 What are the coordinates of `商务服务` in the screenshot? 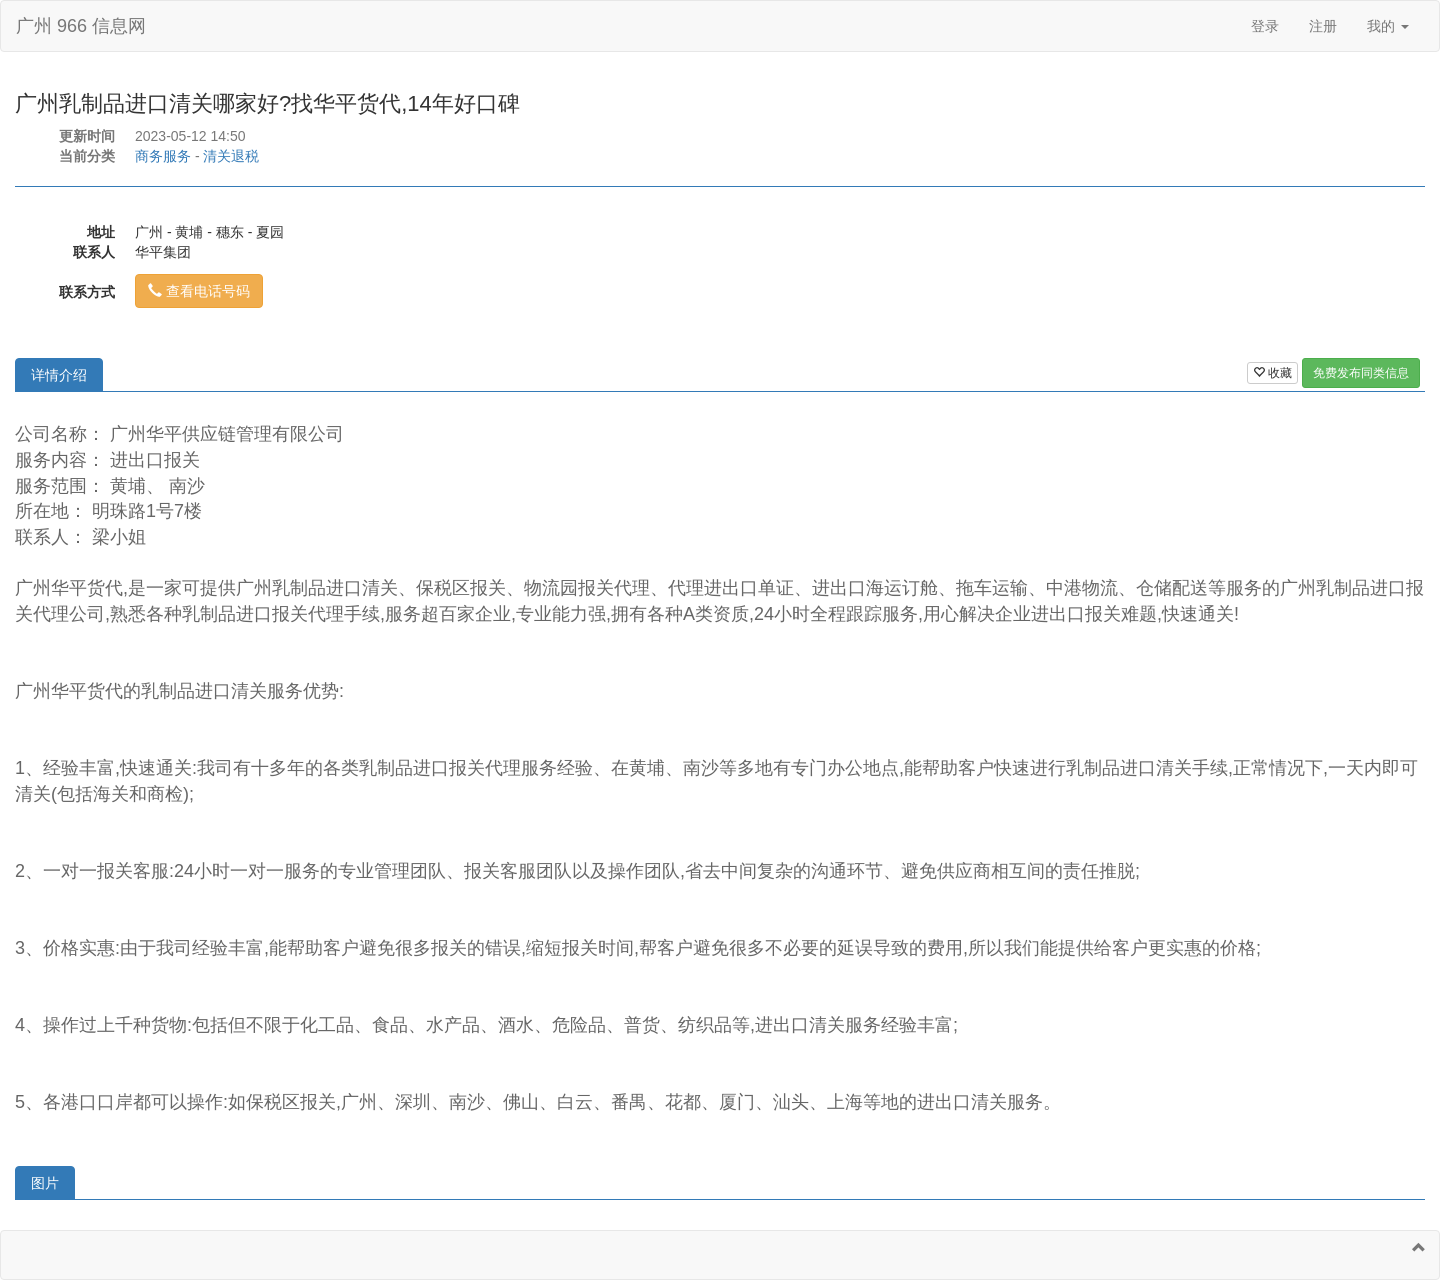 It's located at (163, 156).